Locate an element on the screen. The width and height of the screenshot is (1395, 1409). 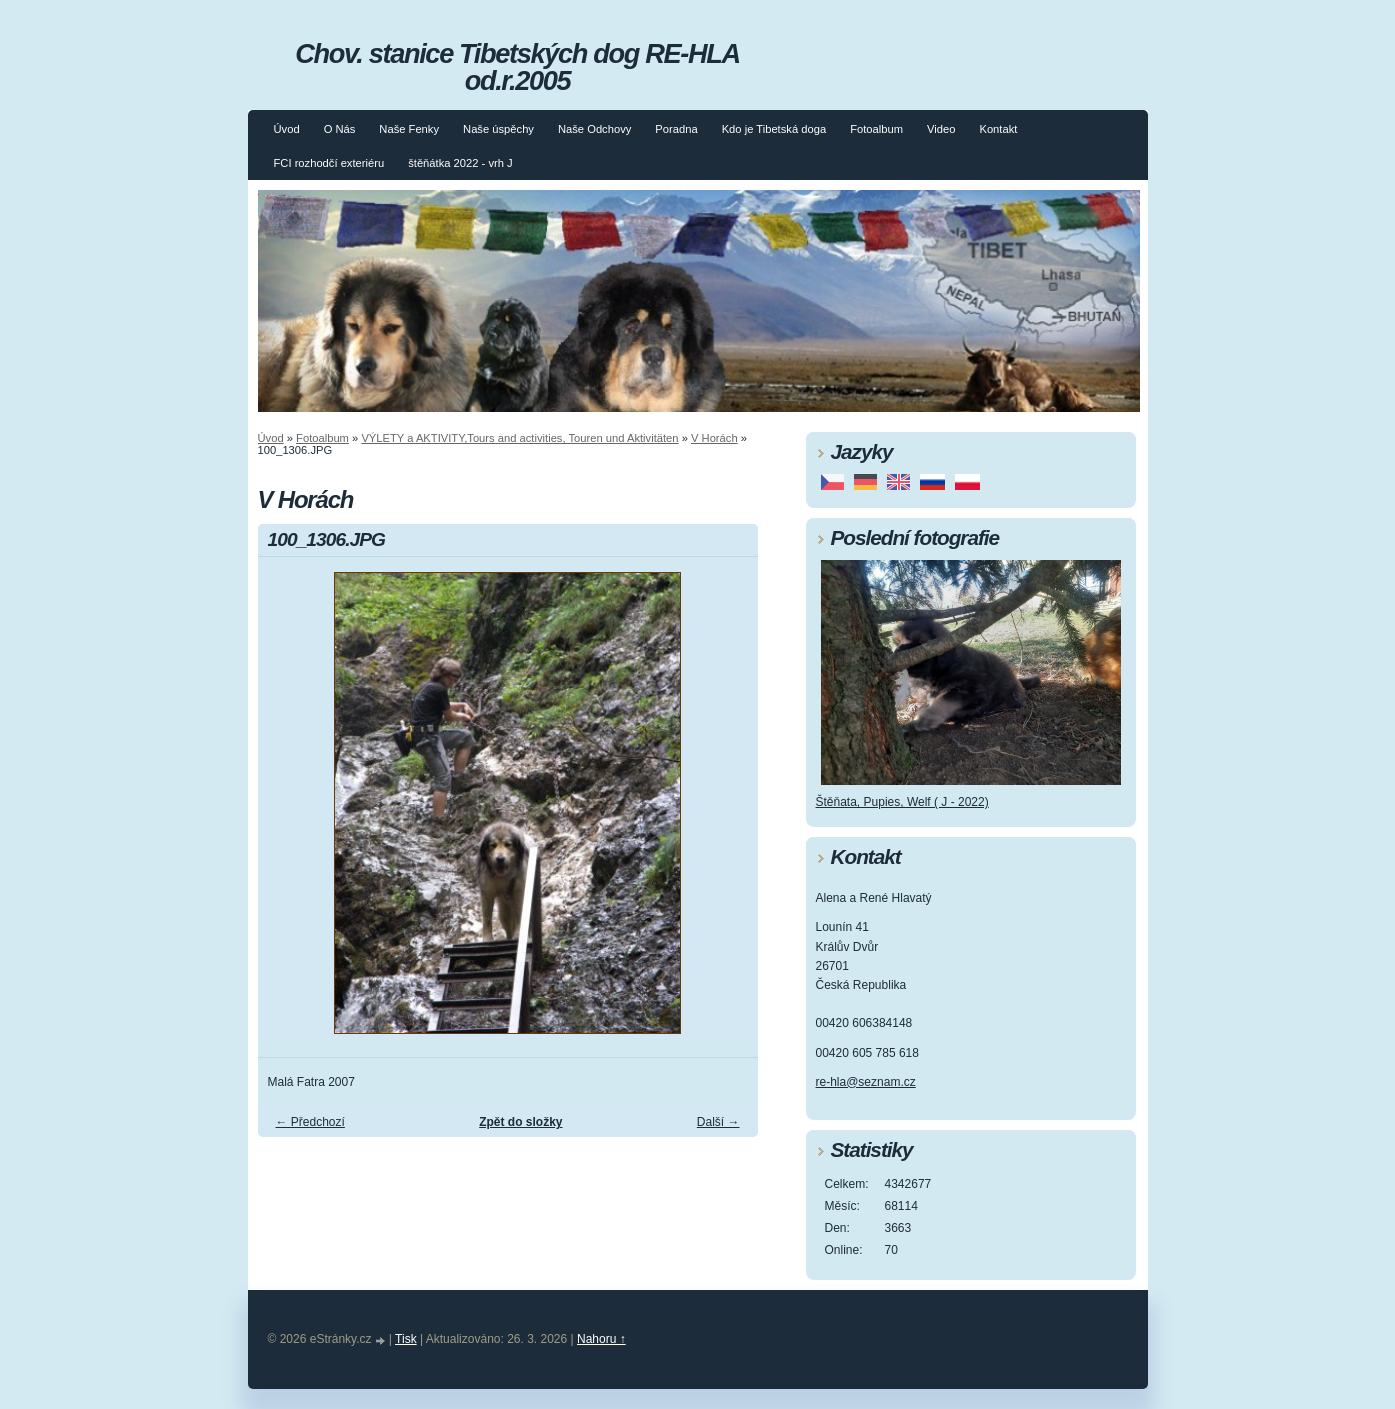
Kdo je Tibetská doga is located at coordinates (774, 129).